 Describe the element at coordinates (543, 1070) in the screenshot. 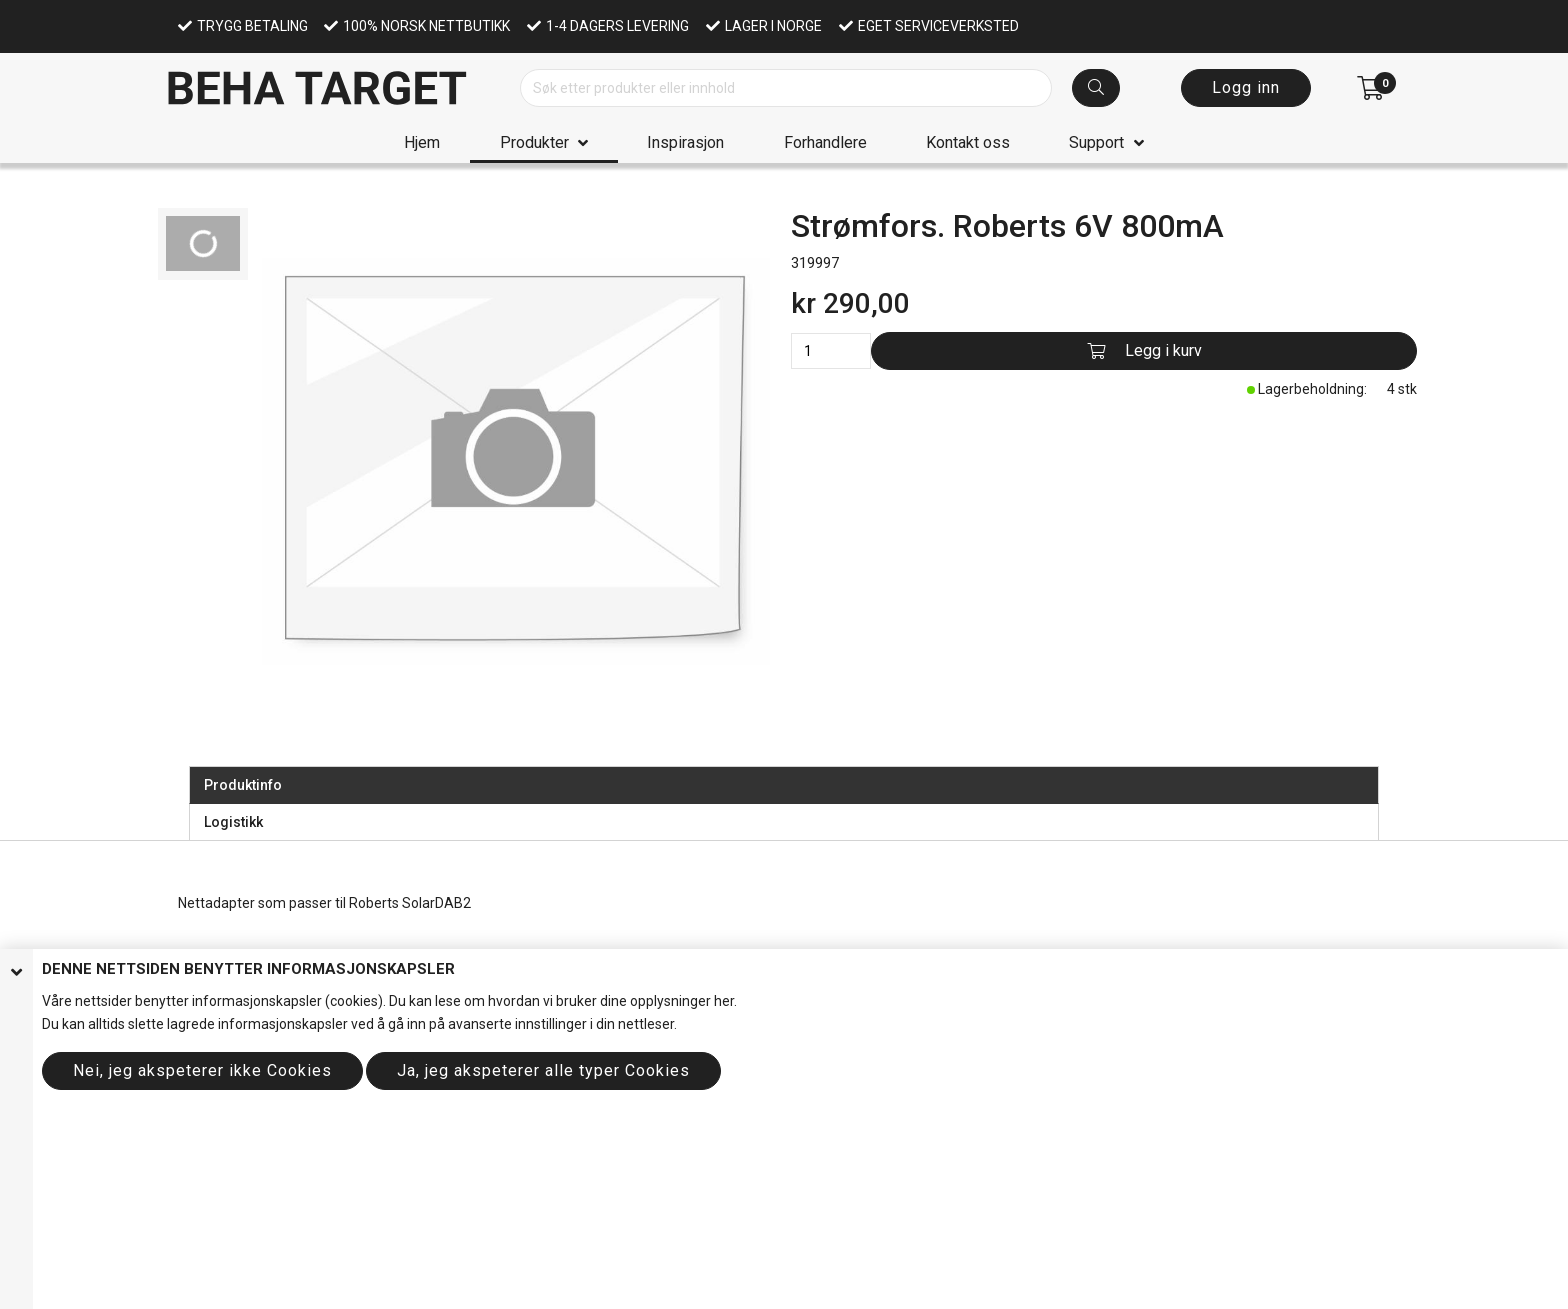

I see `Ja, jeg akspeterer alle typer Cookies` at that location.